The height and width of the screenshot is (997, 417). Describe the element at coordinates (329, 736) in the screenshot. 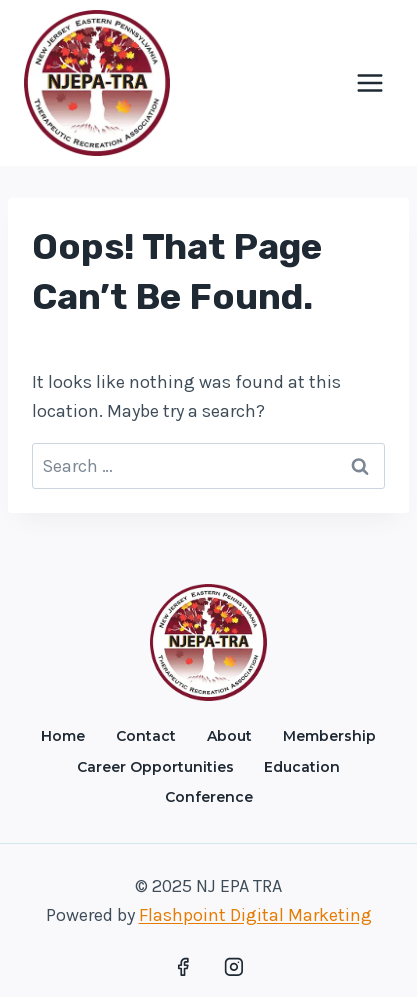

I see `Membership` at that location.